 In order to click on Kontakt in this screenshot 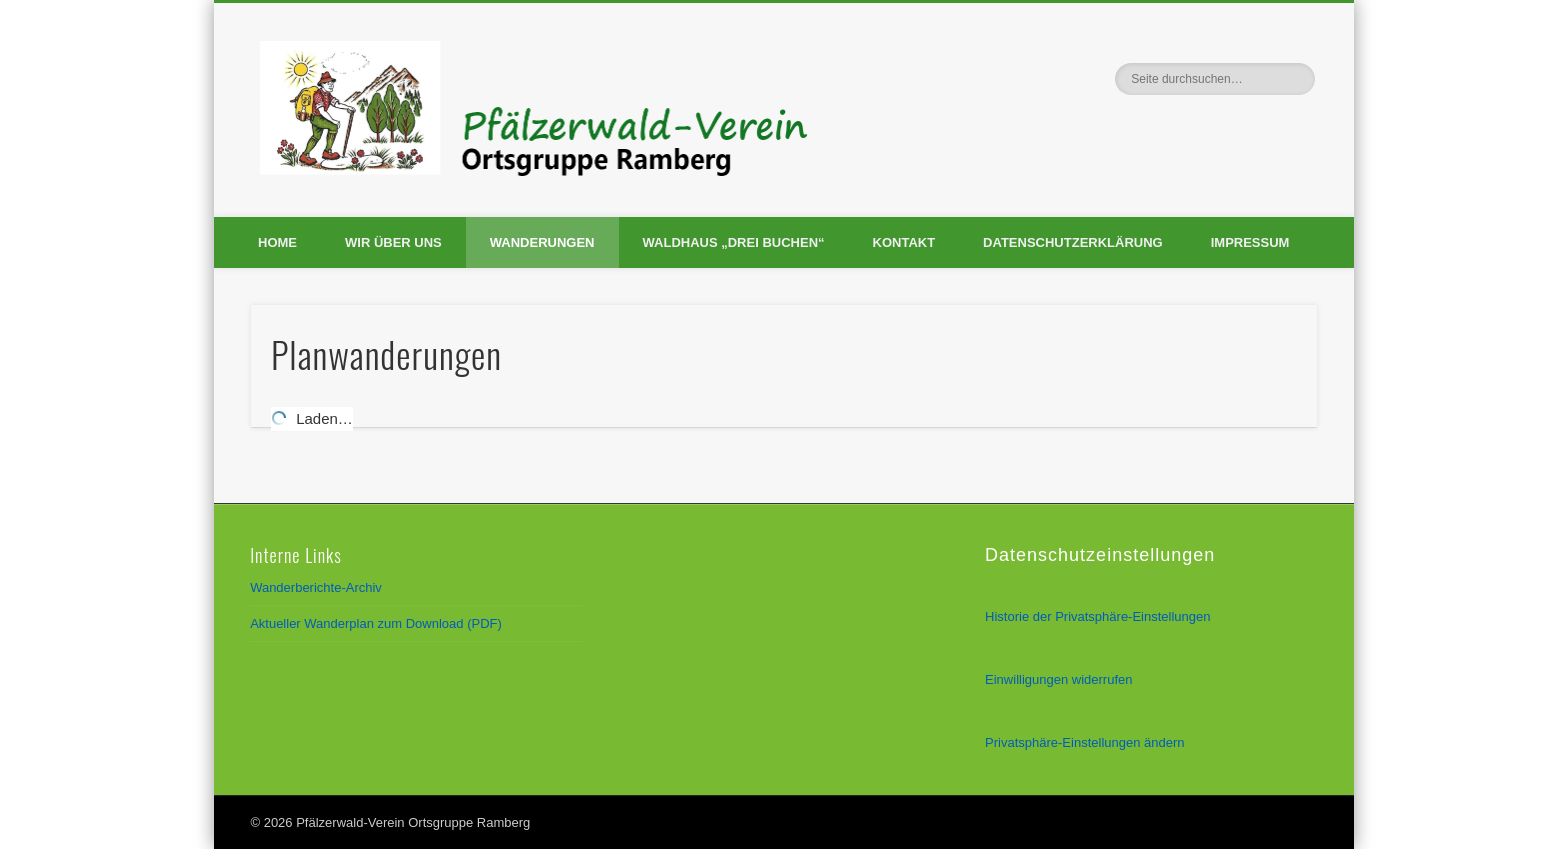, I will do `click(904, 242)`.